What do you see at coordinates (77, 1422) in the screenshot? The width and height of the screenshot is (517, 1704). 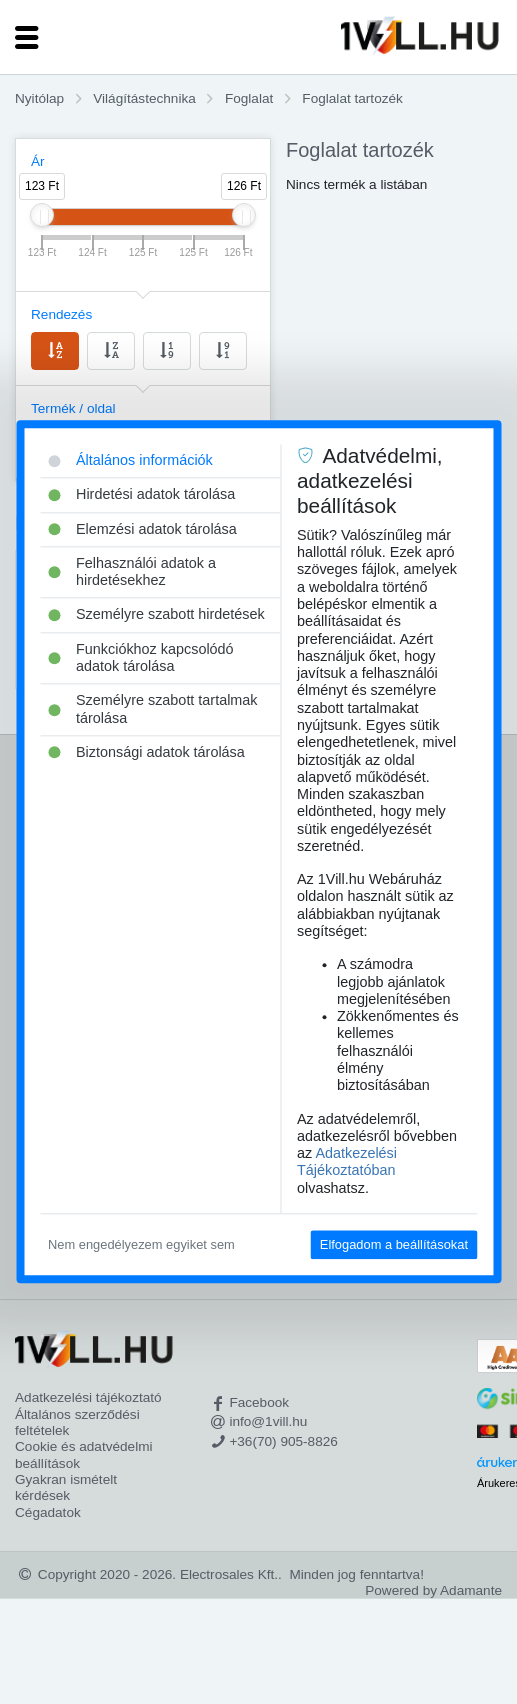 I see `Általános szerződési feltételek` at bounding box center [77, 1422].